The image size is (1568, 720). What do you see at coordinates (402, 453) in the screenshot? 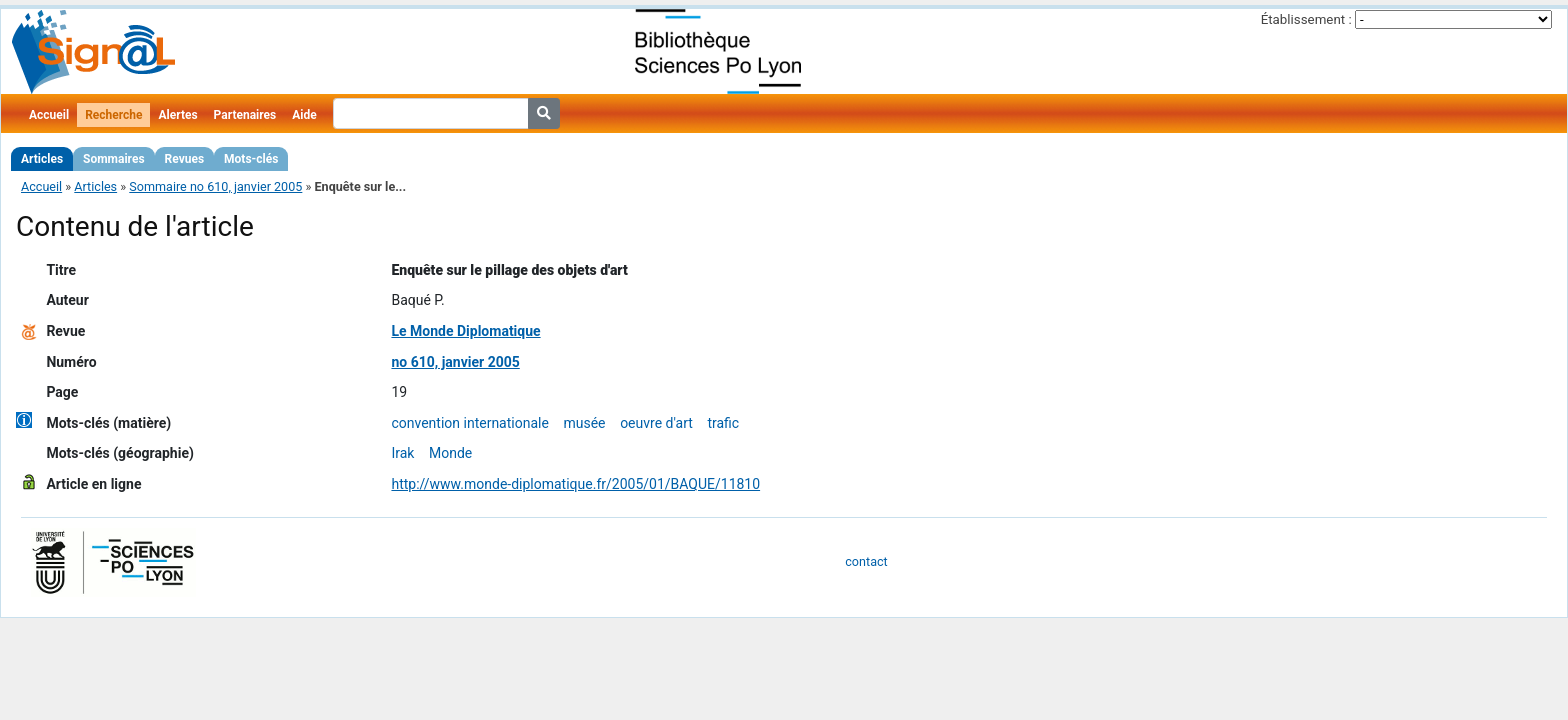
I see `Irak` at bounding box center [402, 453].